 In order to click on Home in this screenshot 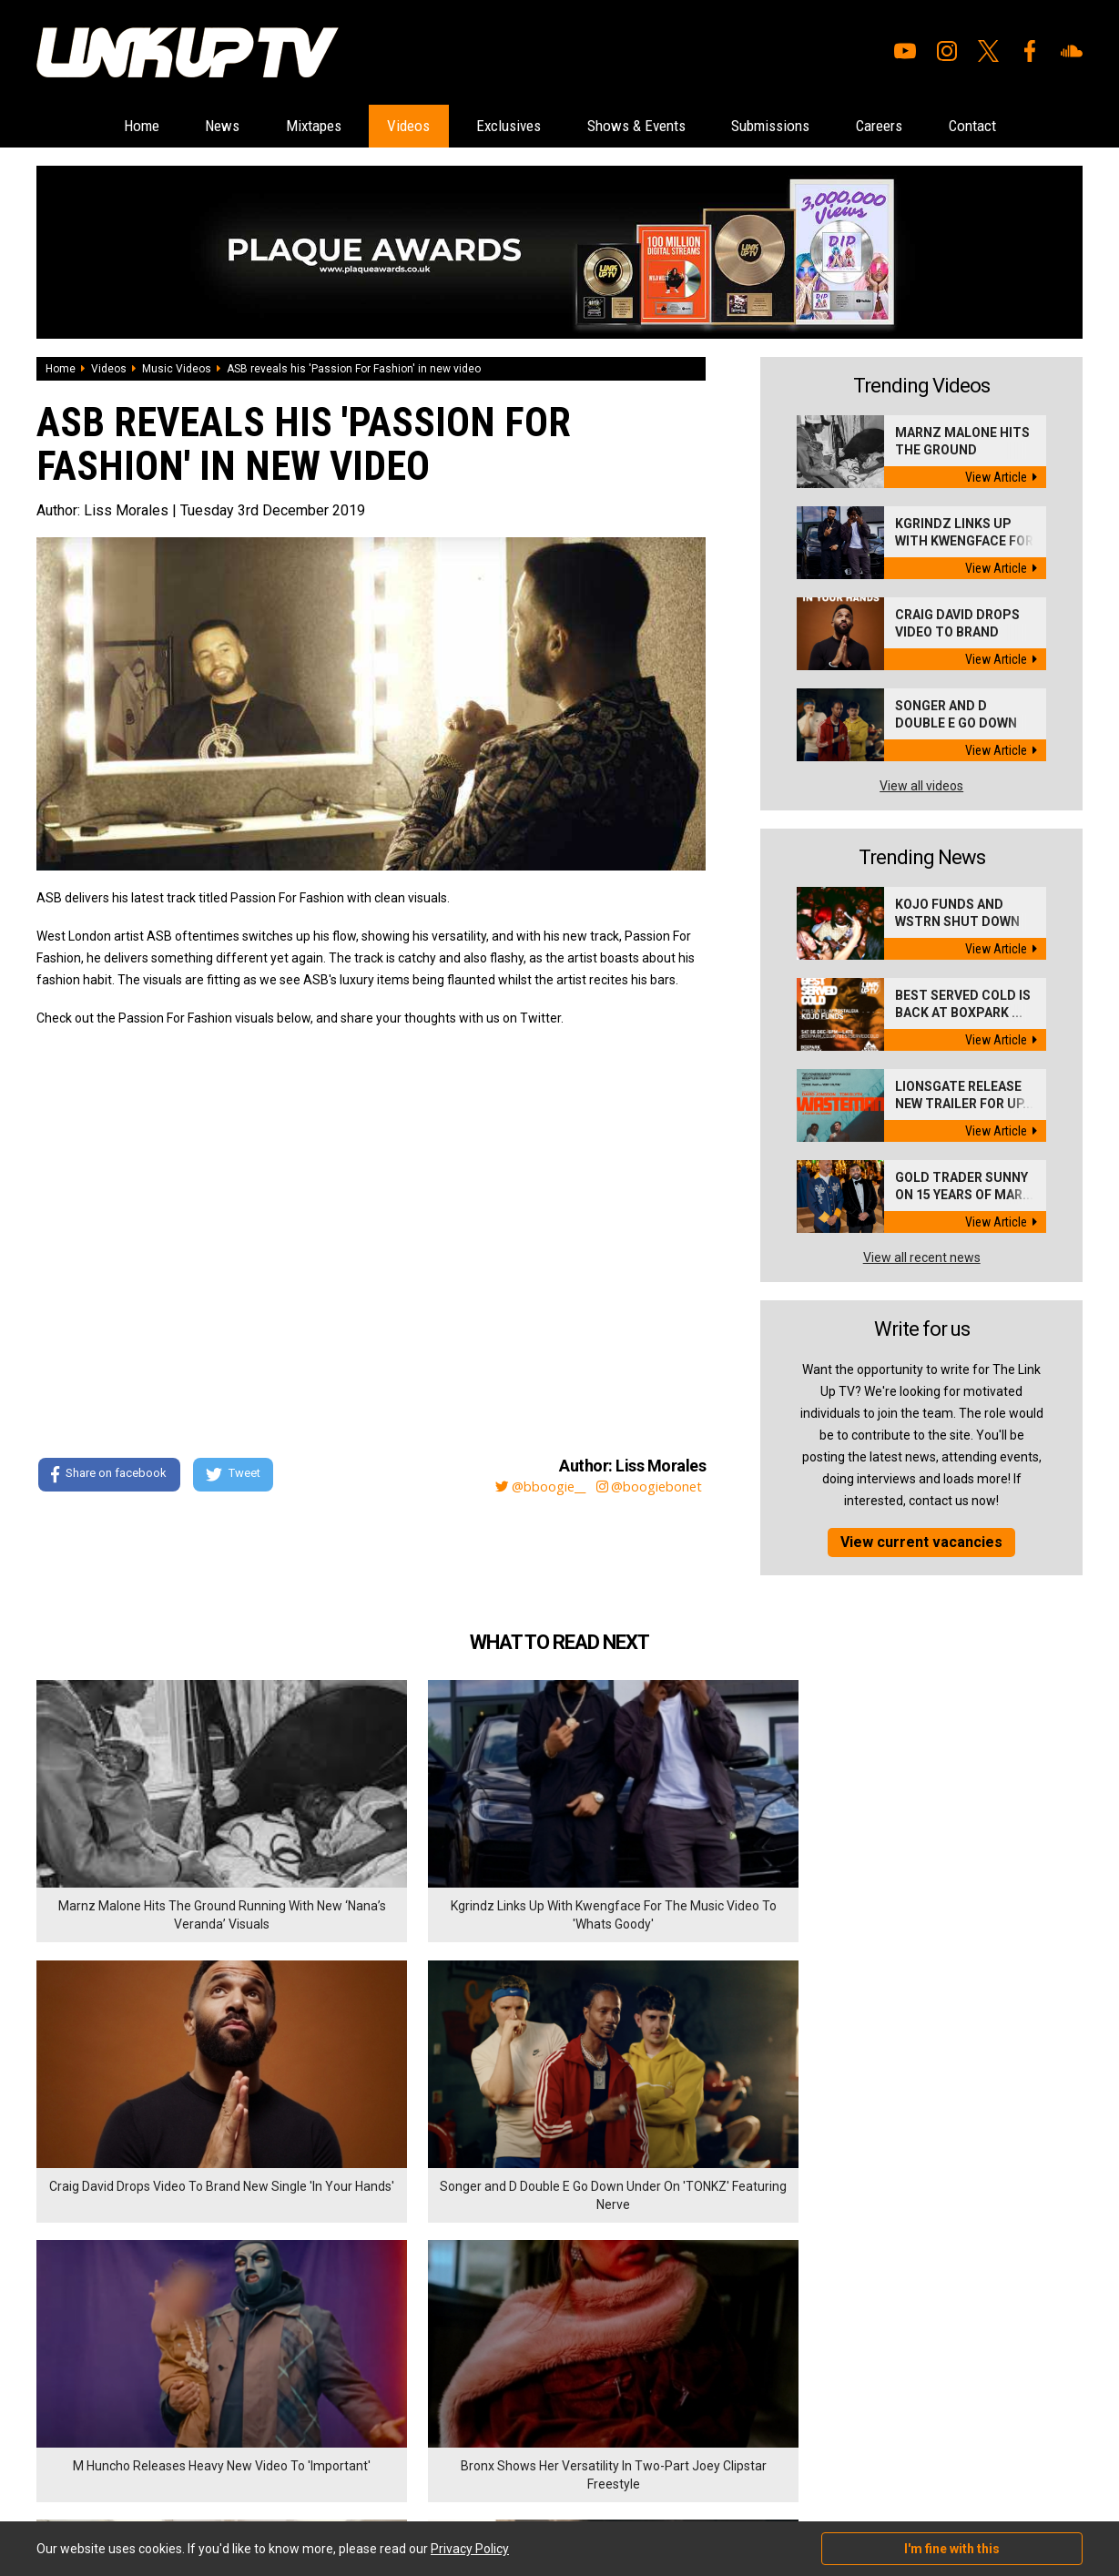, I will do `click(86, 126)`.